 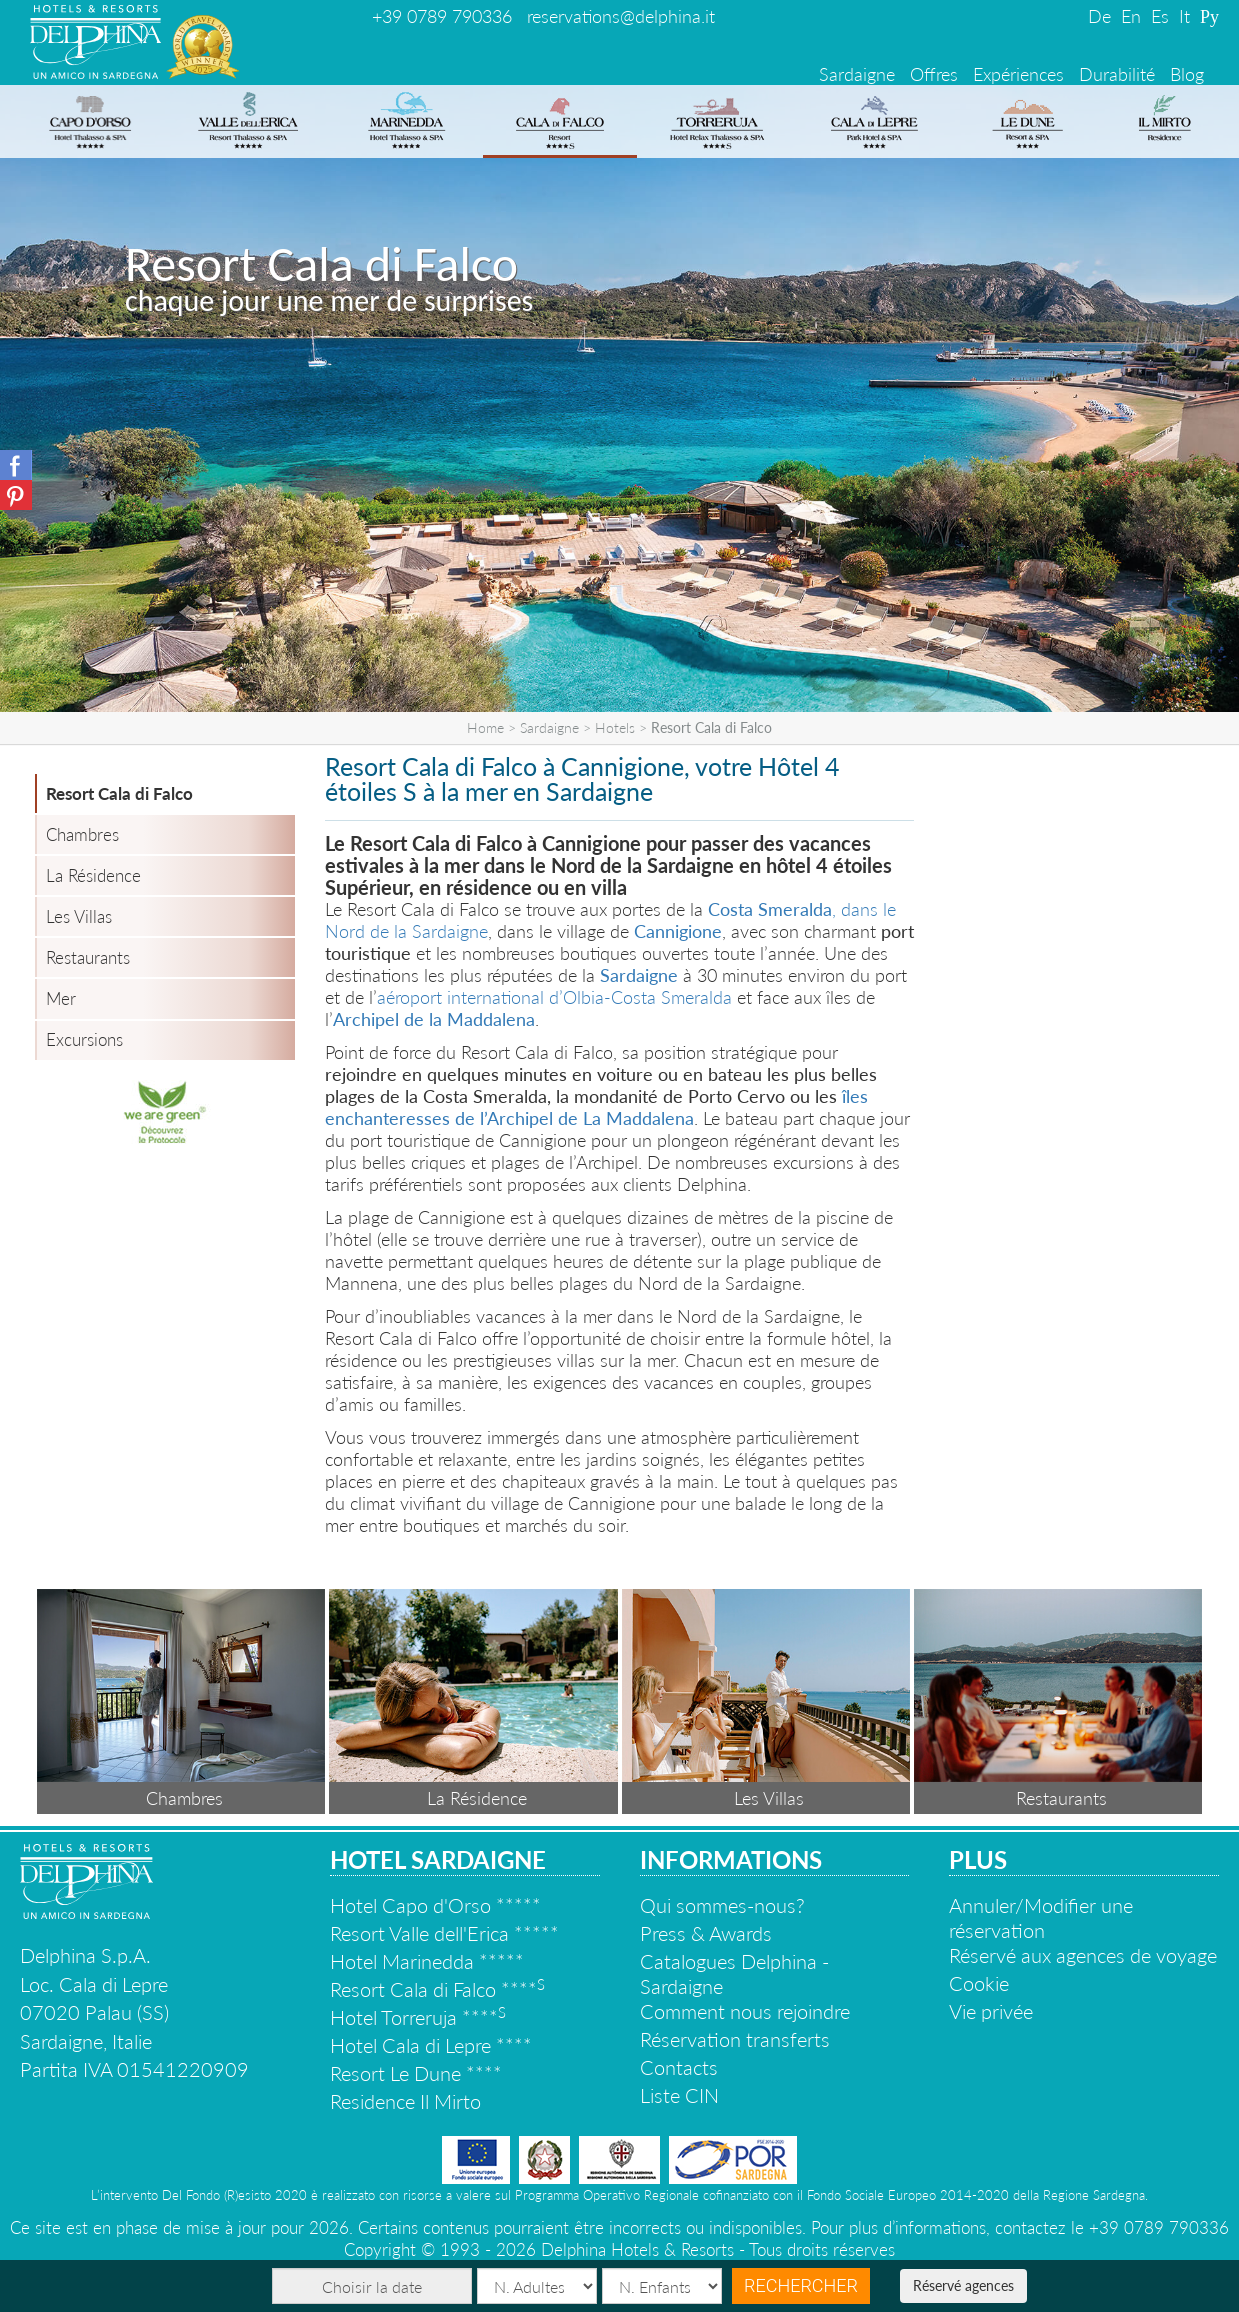 I want to click on Offres, so click(x=934, y=74).